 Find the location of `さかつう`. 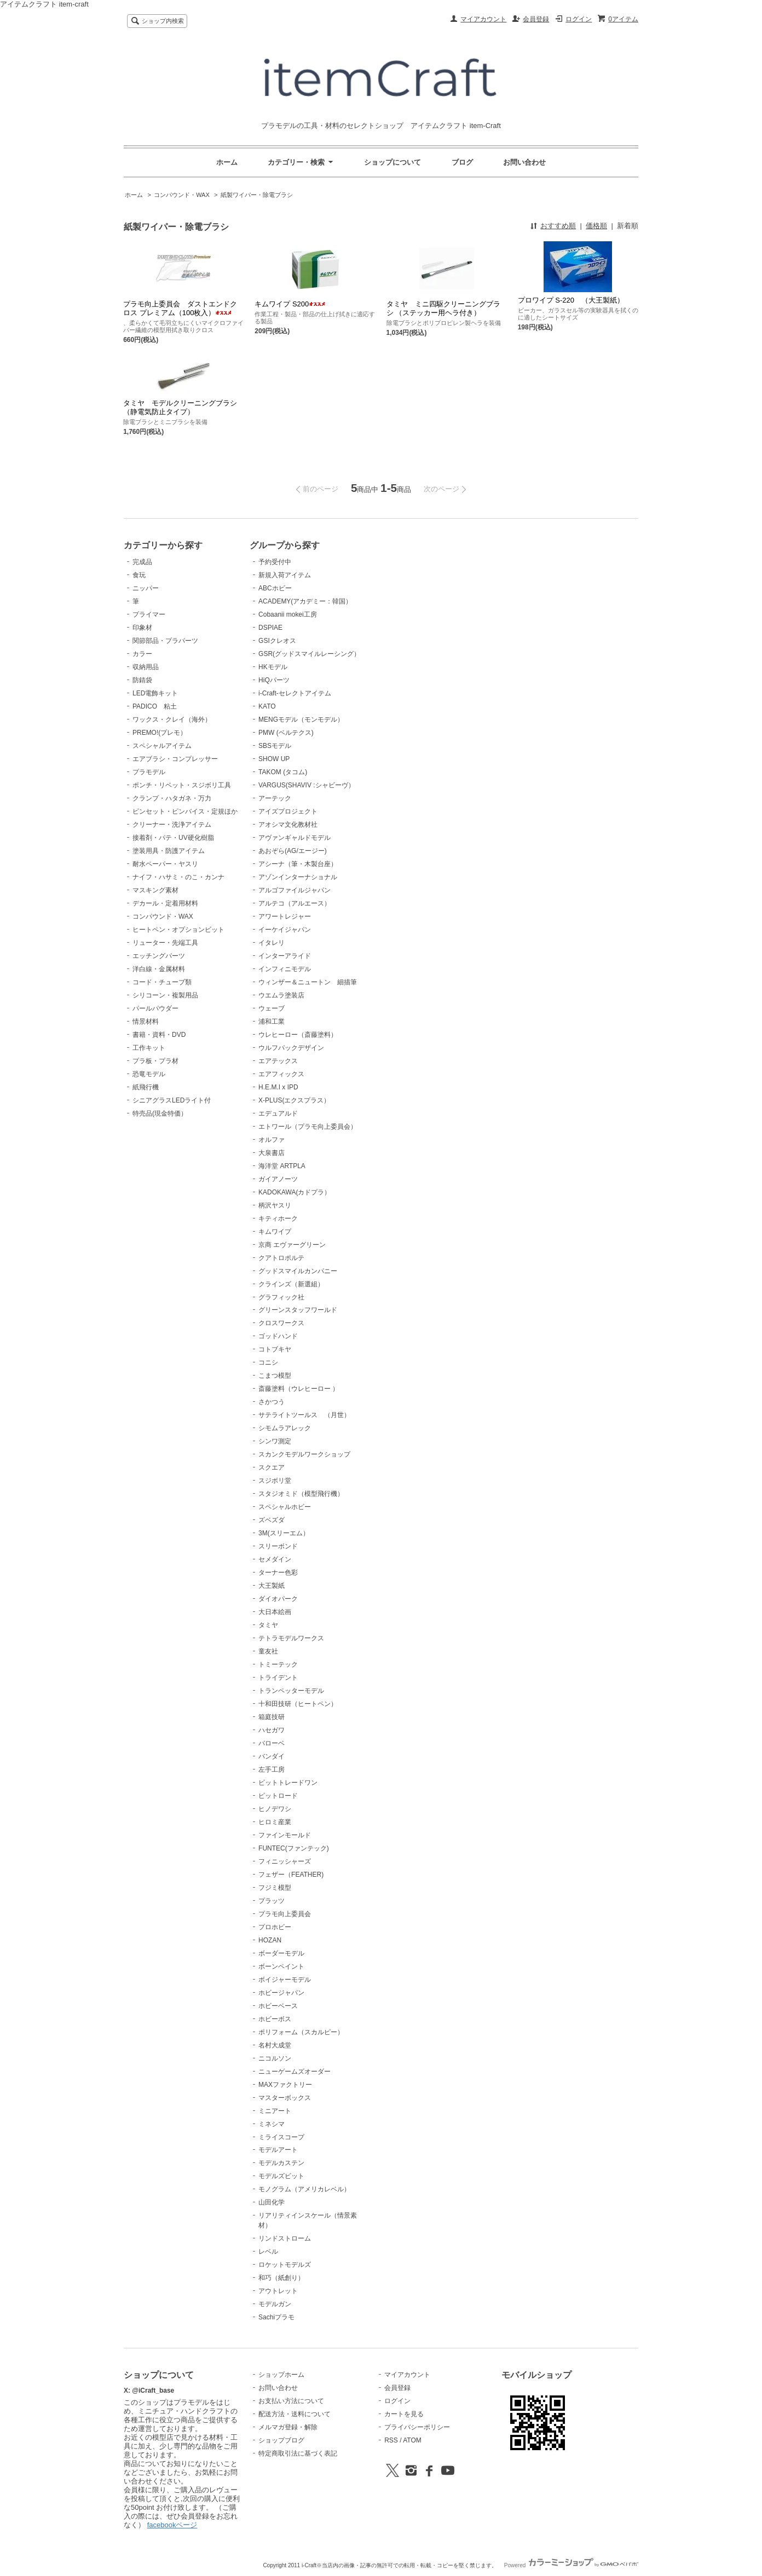

さかつう is located at coordinates (271, 1402).